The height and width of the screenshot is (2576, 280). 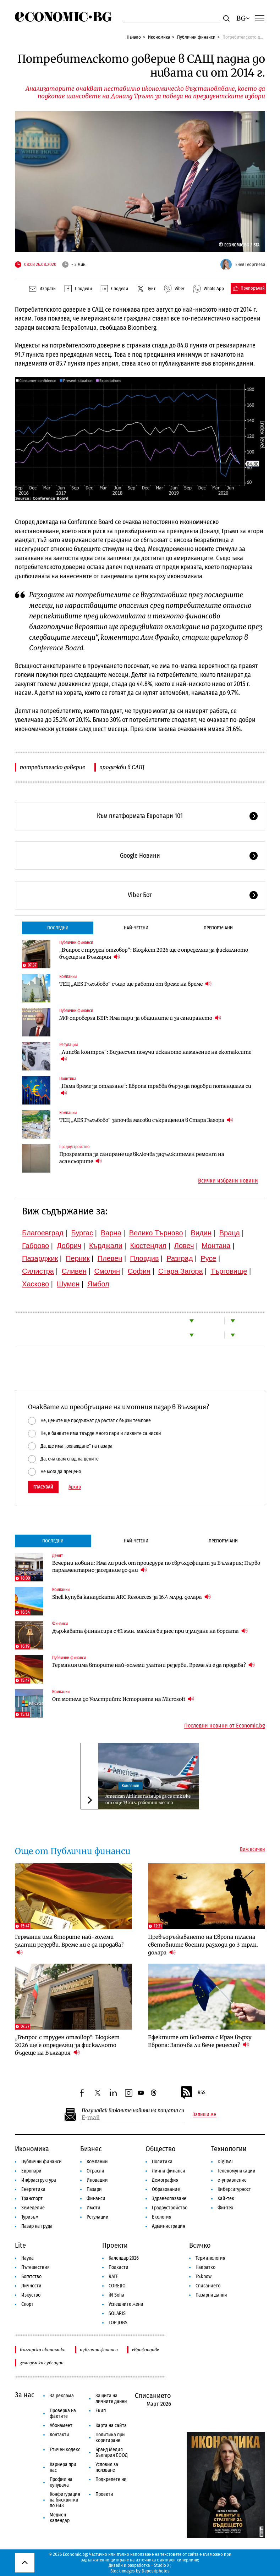 What do you see at coordinates (208, 2286) in the screenshot?
I see `Списанието` at bounding box center [208, 2286].